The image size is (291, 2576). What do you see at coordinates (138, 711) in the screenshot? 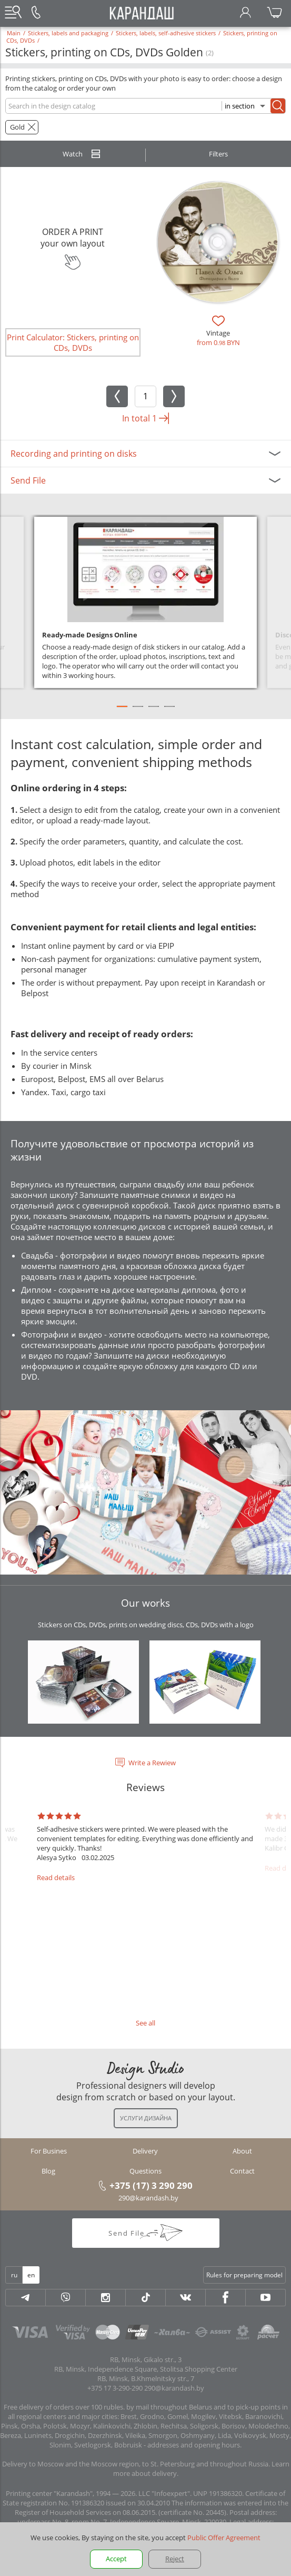
I see `2 [tab]` at bounding box center [138, 711].